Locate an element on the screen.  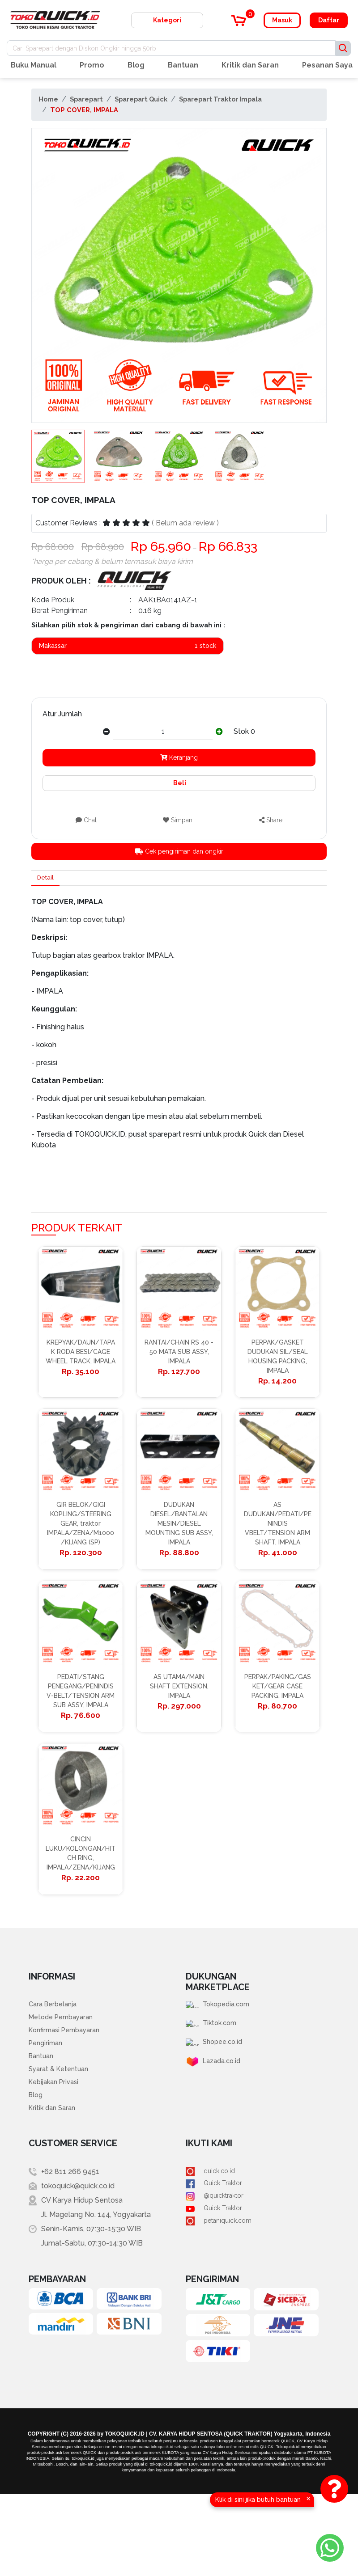
Sparepart is located at coordinates (86, 99).